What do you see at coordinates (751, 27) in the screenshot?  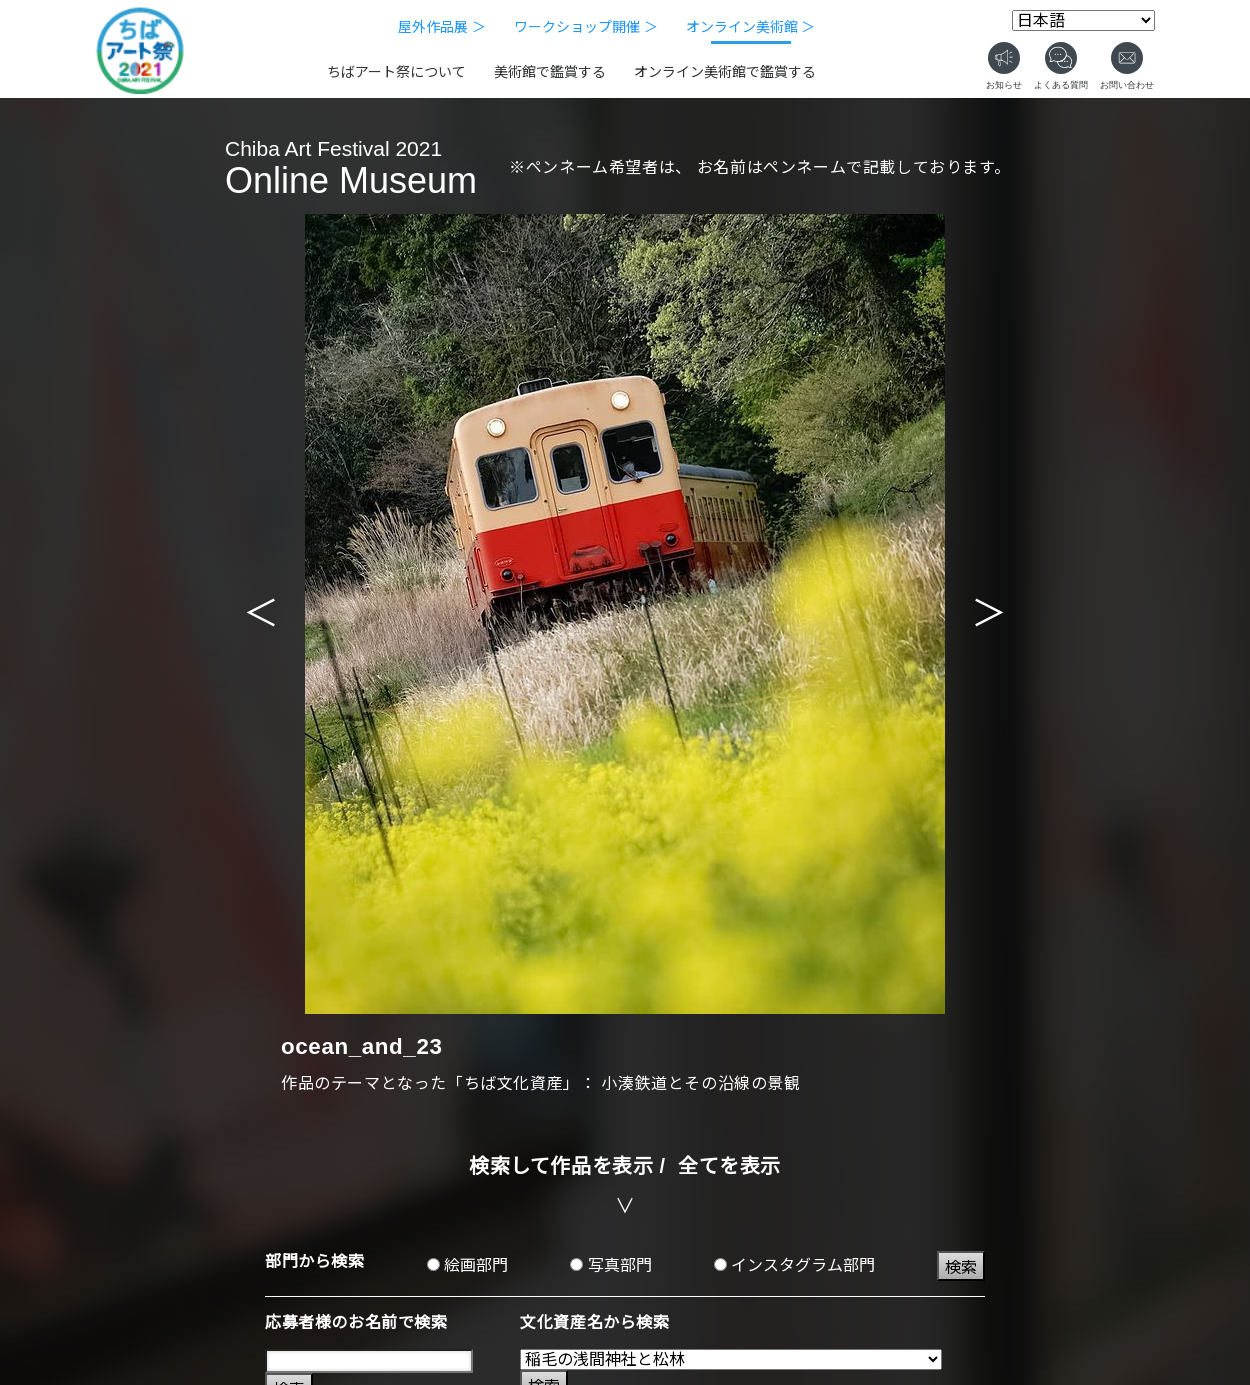 I see `オンライン美術館 ＞` at bounding box center [751, 27].